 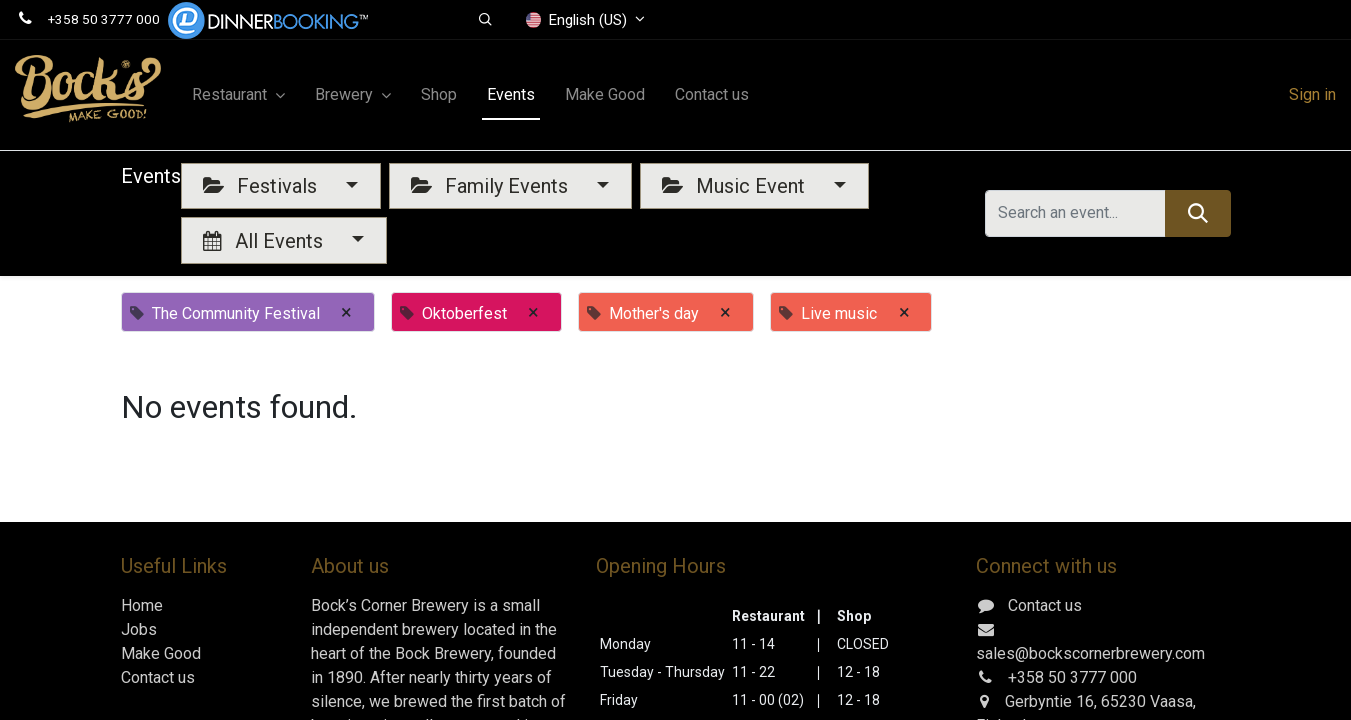 I want to click on All Events [button], so click(x=265, y=241).